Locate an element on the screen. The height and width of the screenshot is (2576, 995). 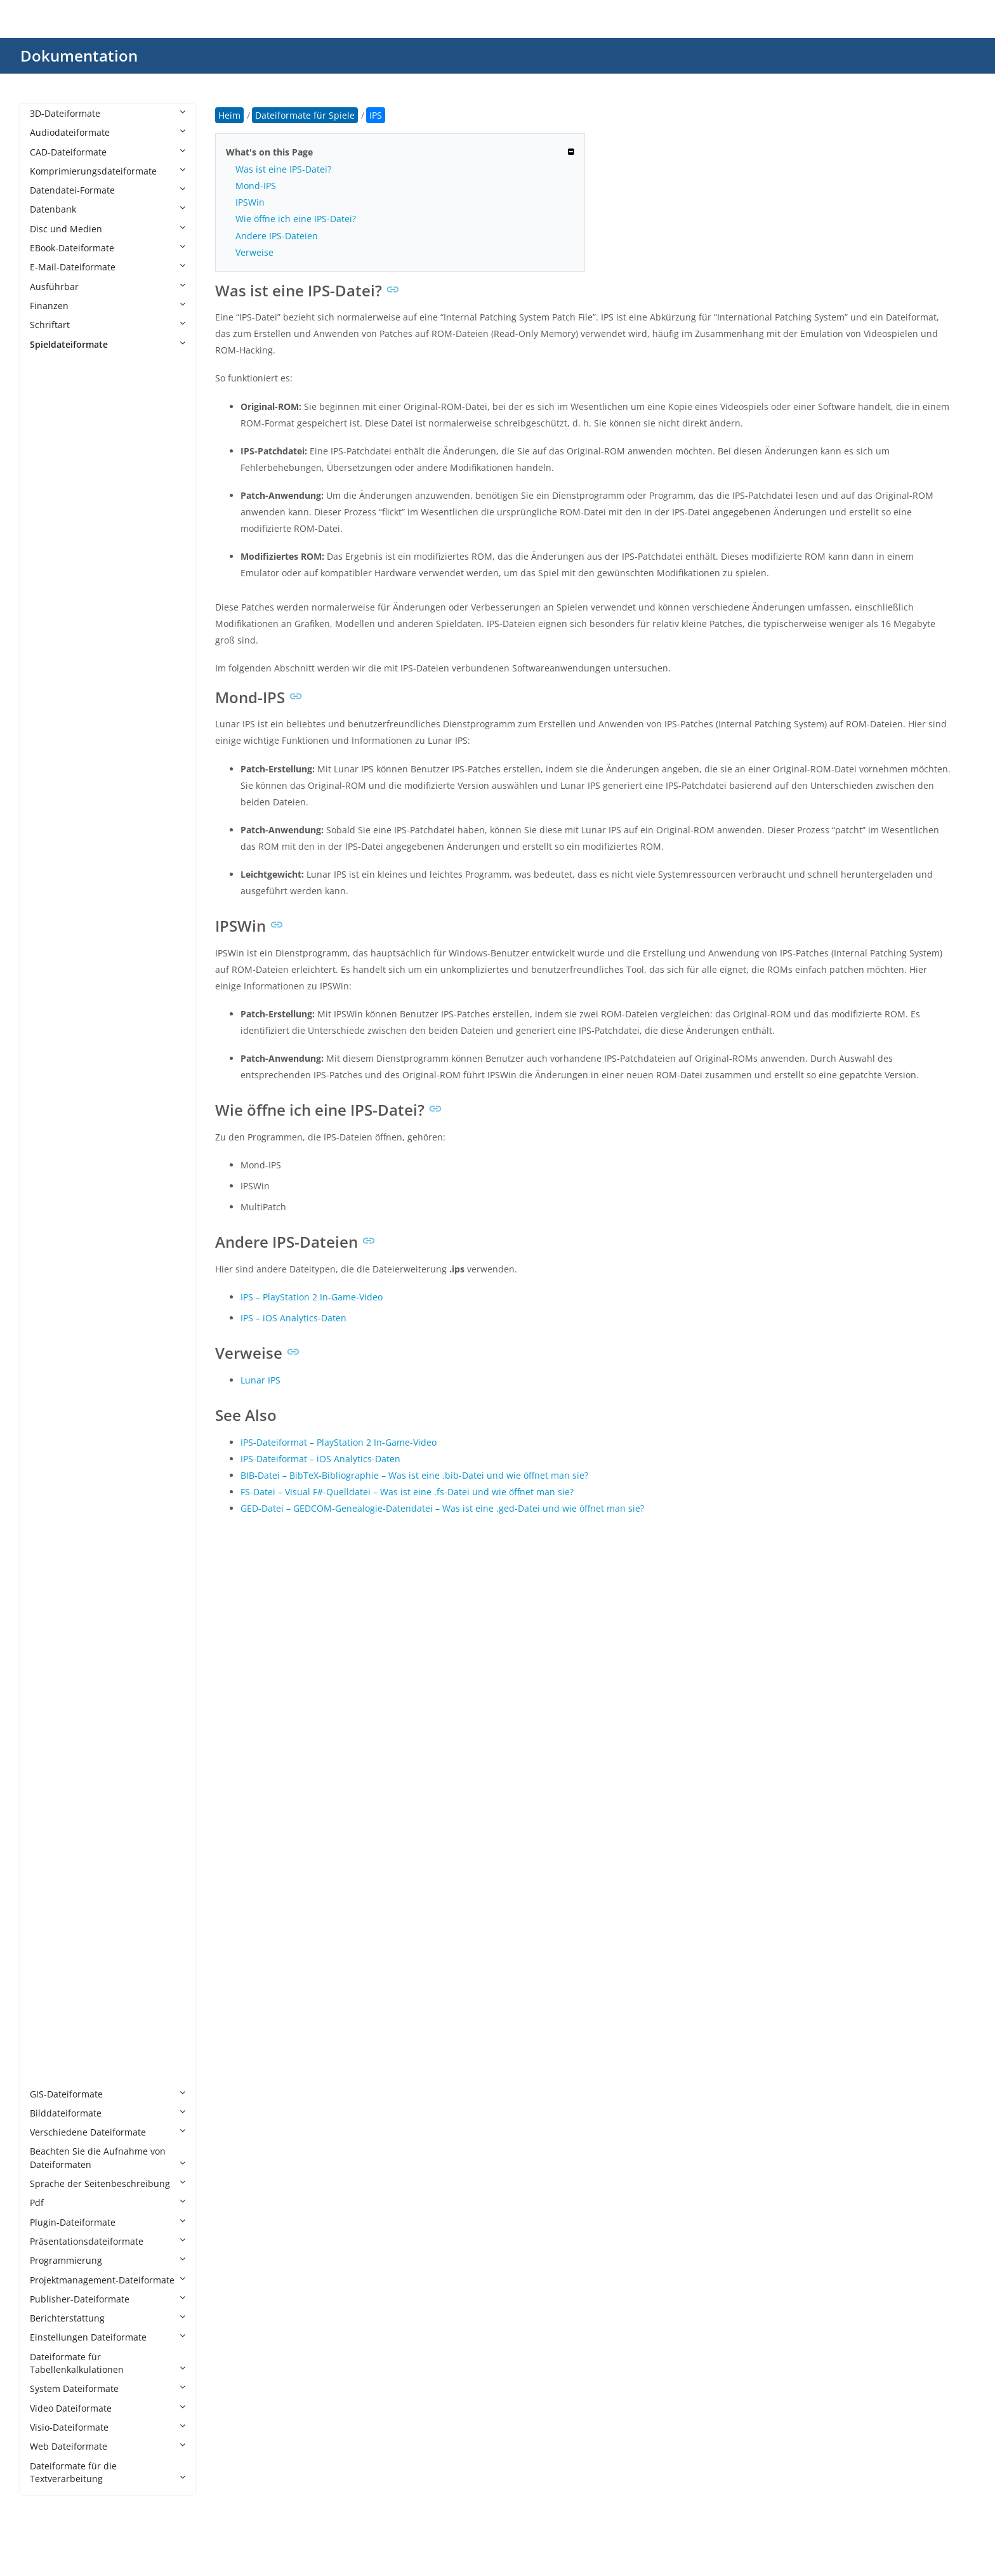
OSB is located at coordinates (51, 1248).